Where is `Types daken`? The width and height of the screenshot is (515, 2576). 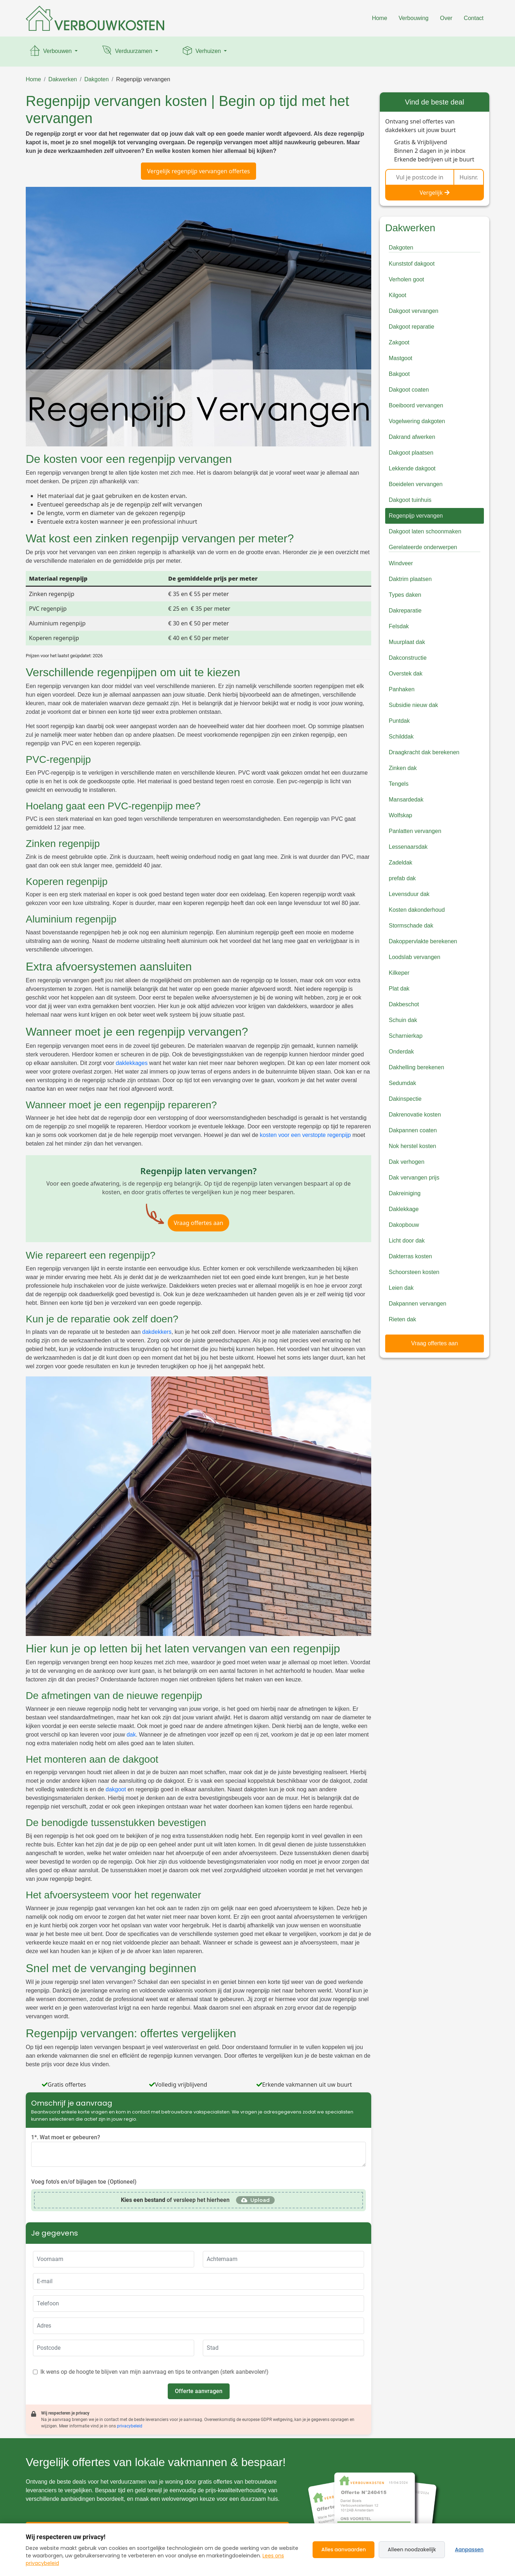 Types daken is located at coordinates (405, 595).